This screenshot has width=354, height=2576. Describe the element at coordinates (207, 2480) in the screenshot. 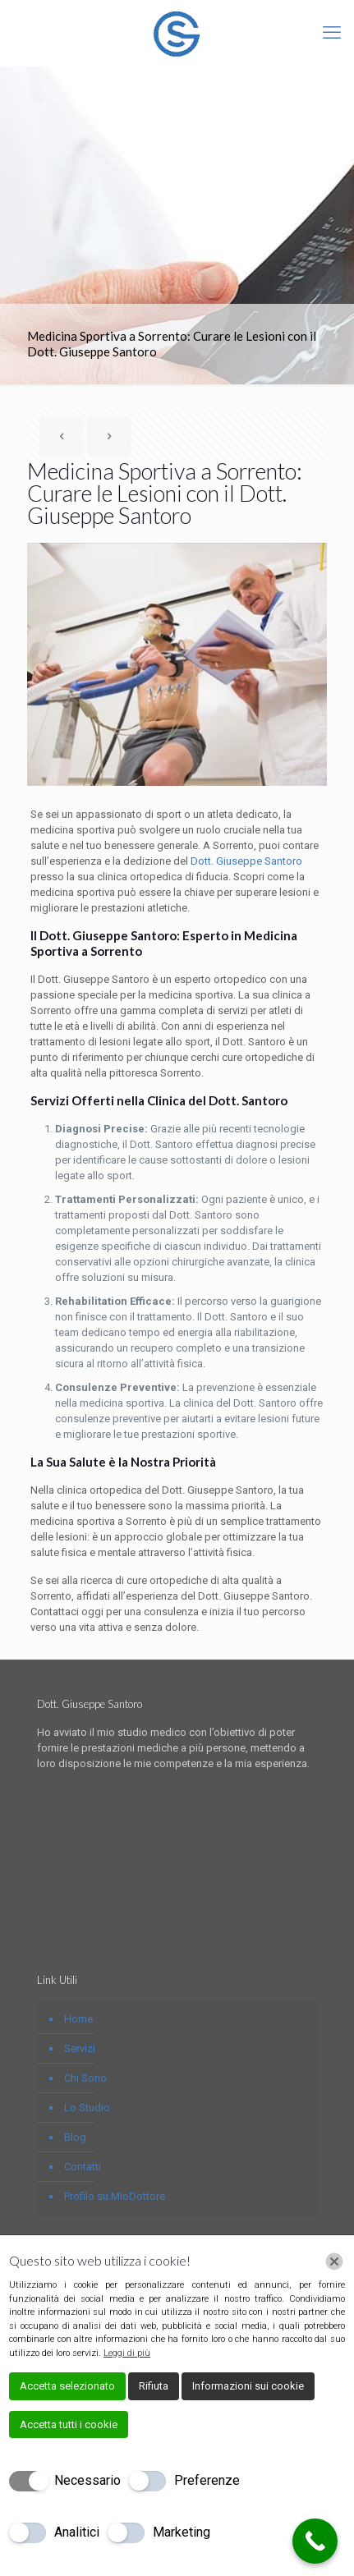

I see `Preferenze` at that location.